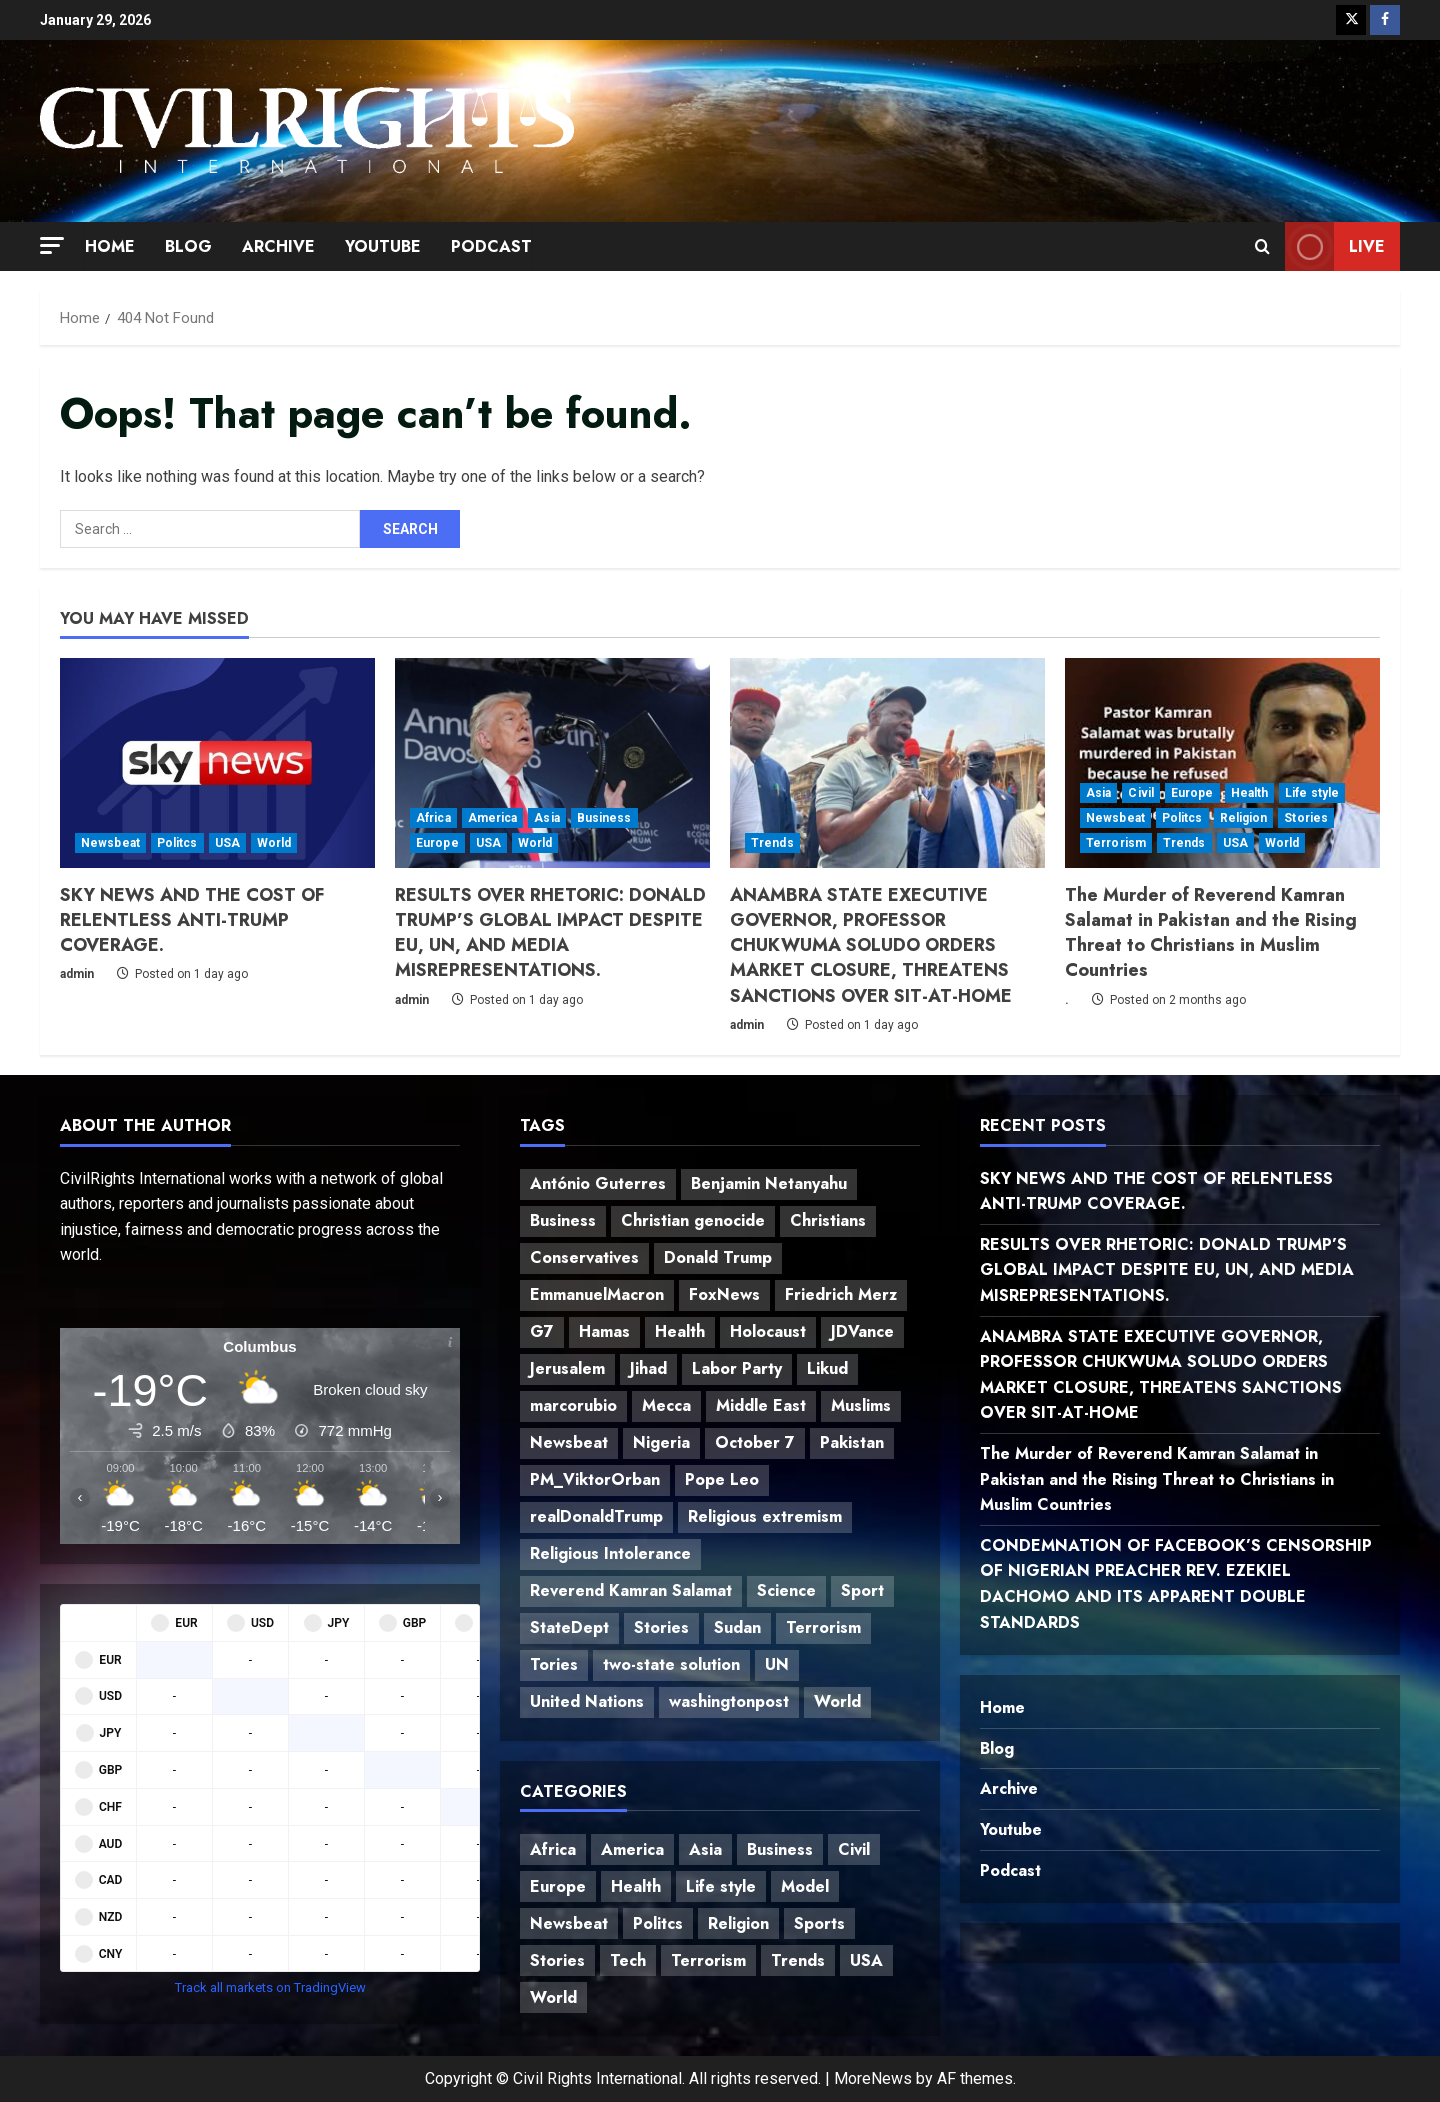  What do you see at coordinates (1312, 793) in the screenshot?
I see `Life style` at bounding box center [1312, 793].